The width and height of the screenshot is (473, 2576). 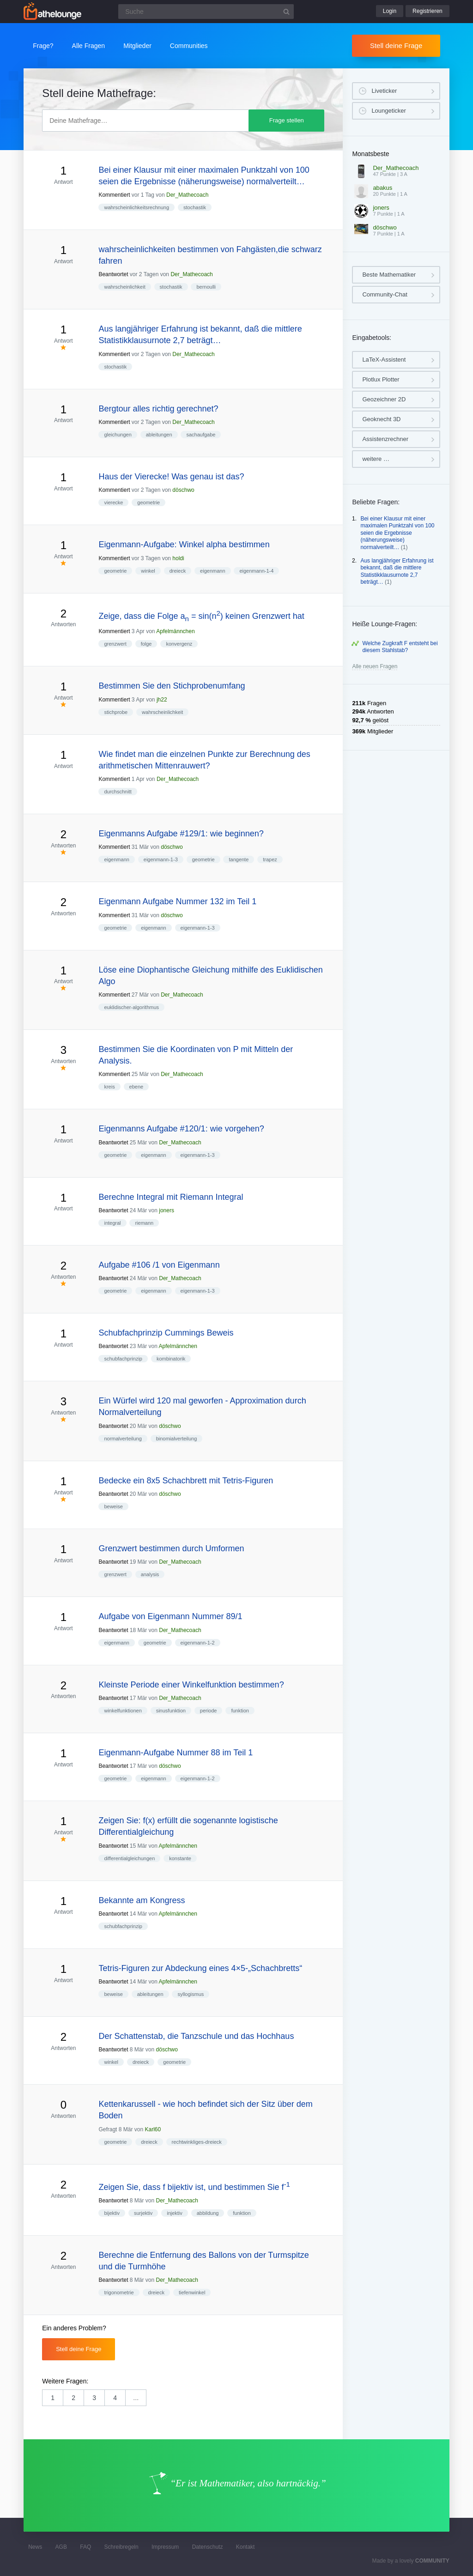 I want to click on beweise, so click(x=113, y=1506).